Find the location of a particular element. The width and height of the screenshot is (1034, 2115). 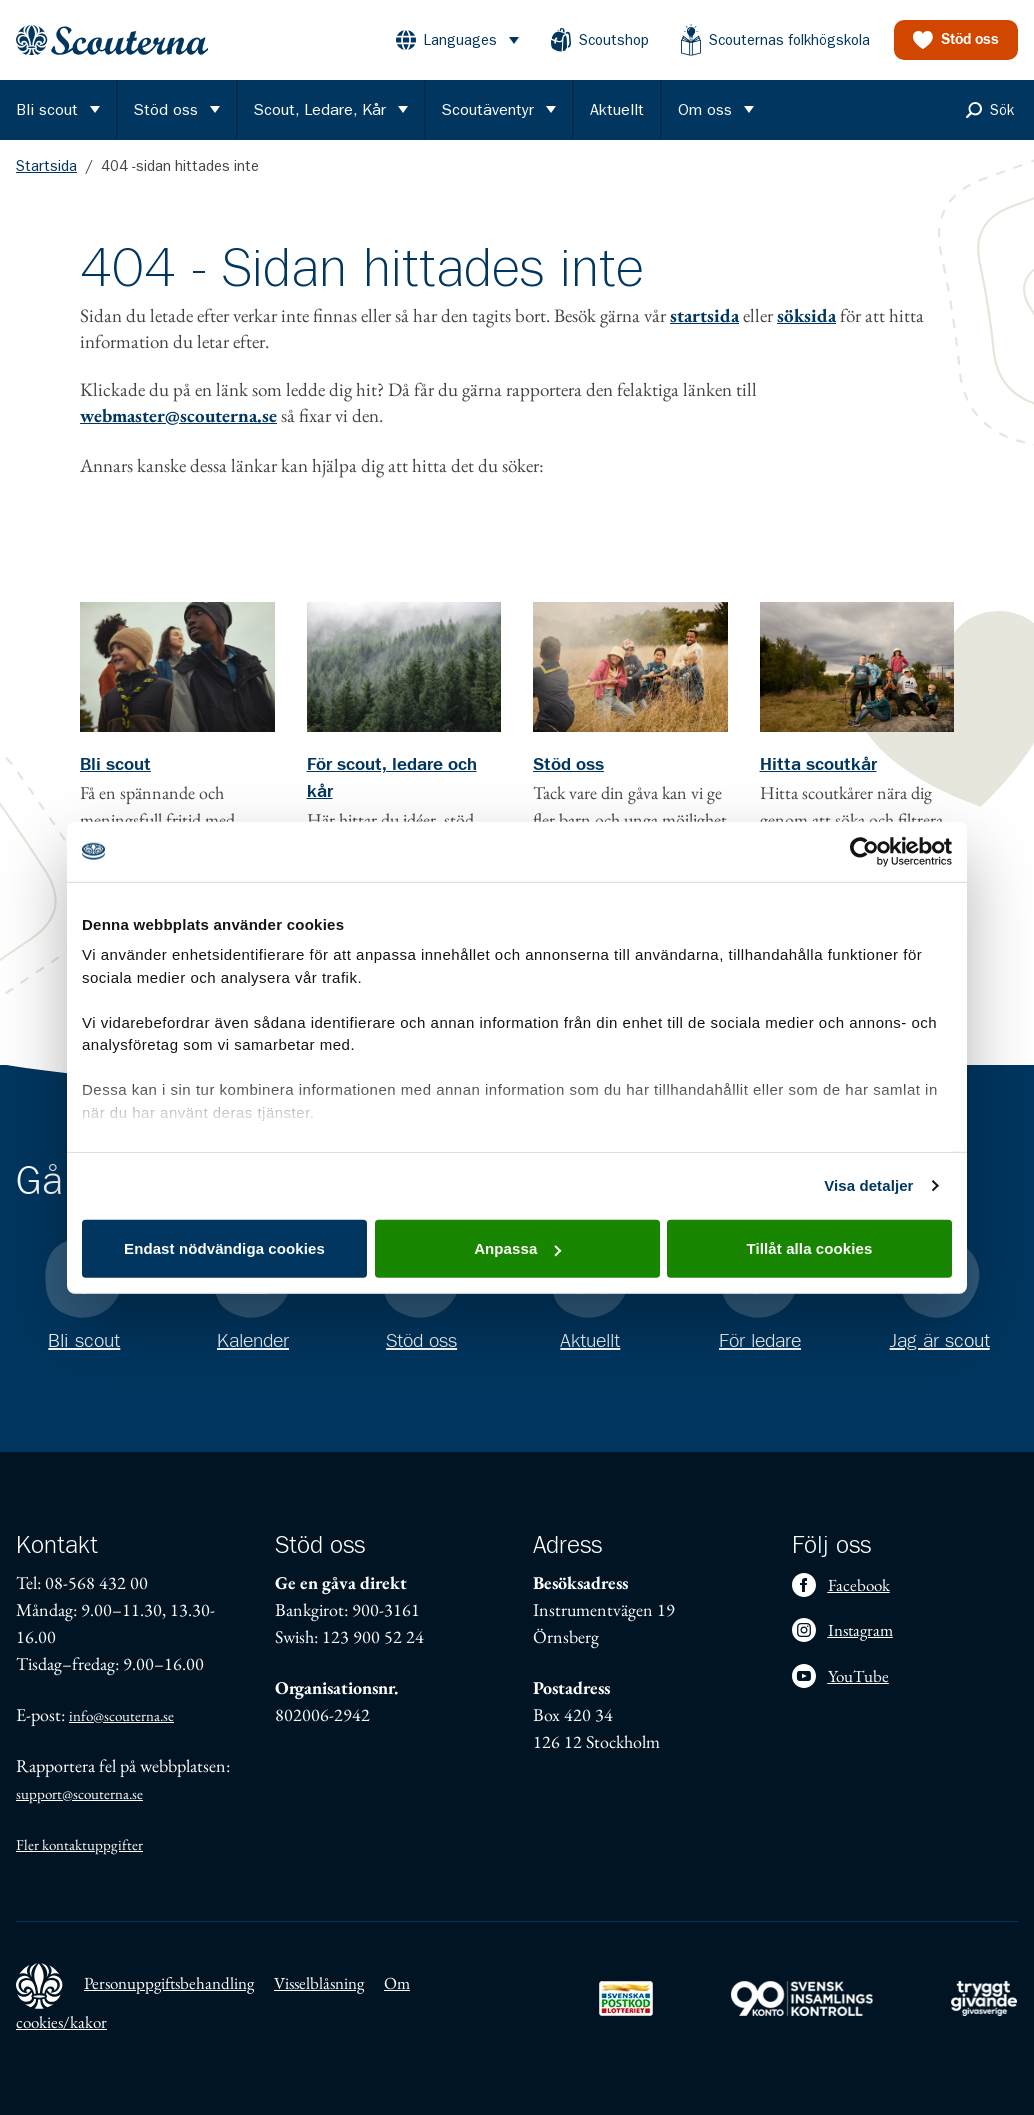

Visselblåsning is located at coordinates (319, 1983).